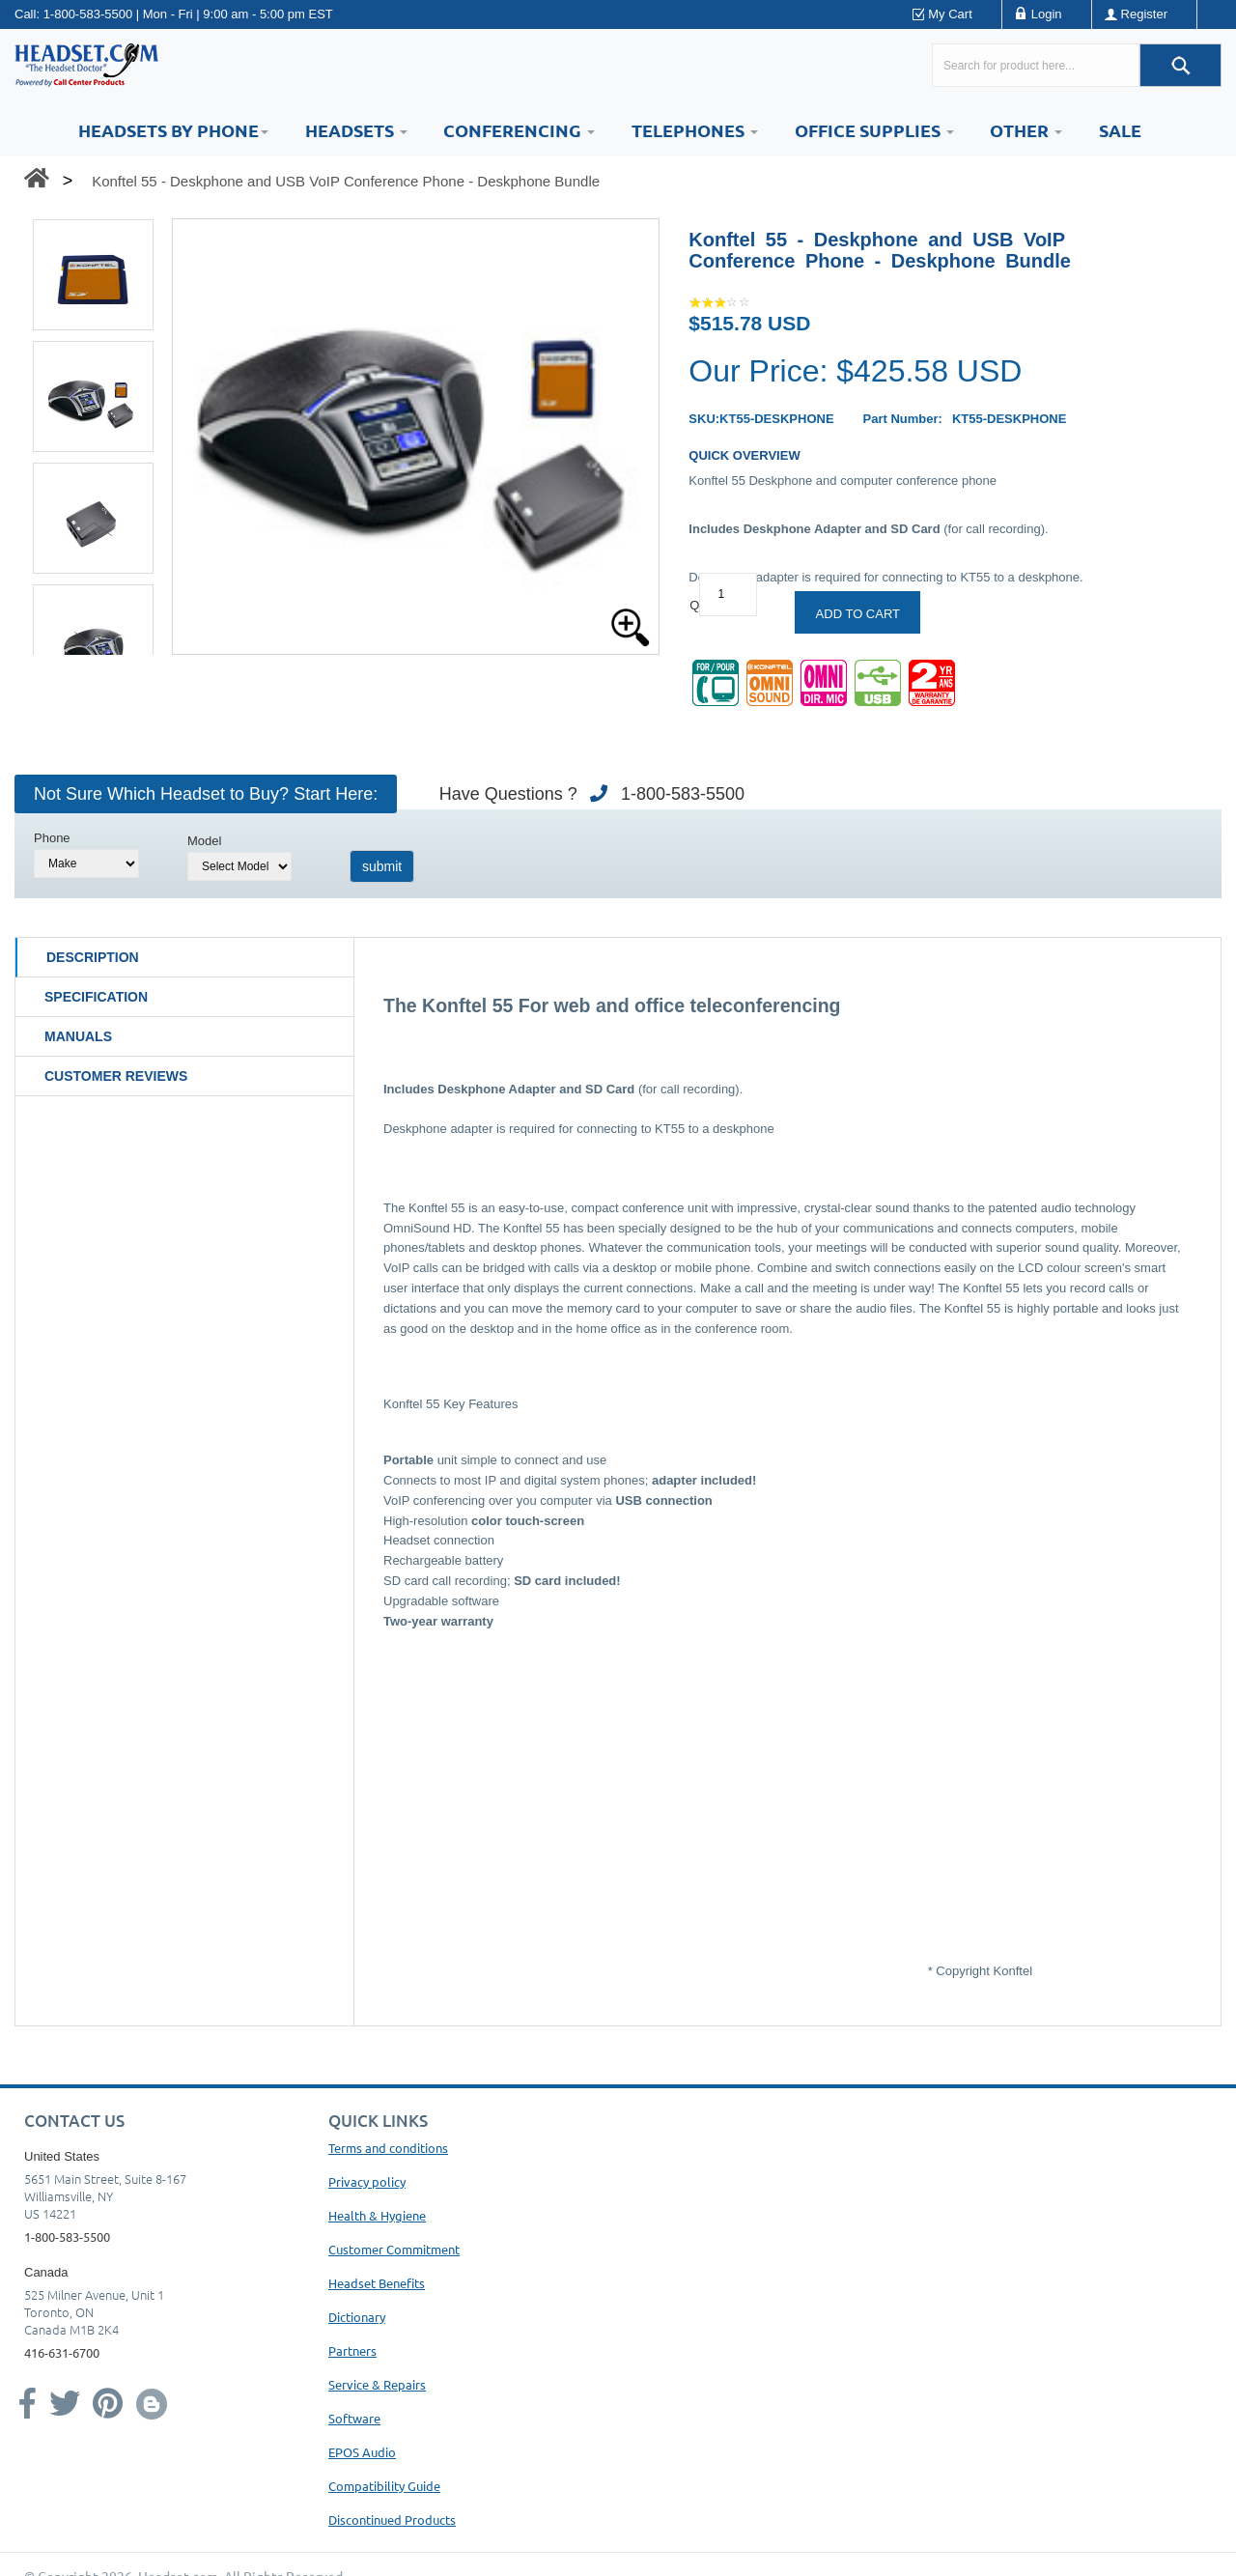 This screenshot has height=2576, width=1236. What do you see at coordinates (519, 130) in the screenshot?
I see `Conferencing` at bounding box center [519, 130].